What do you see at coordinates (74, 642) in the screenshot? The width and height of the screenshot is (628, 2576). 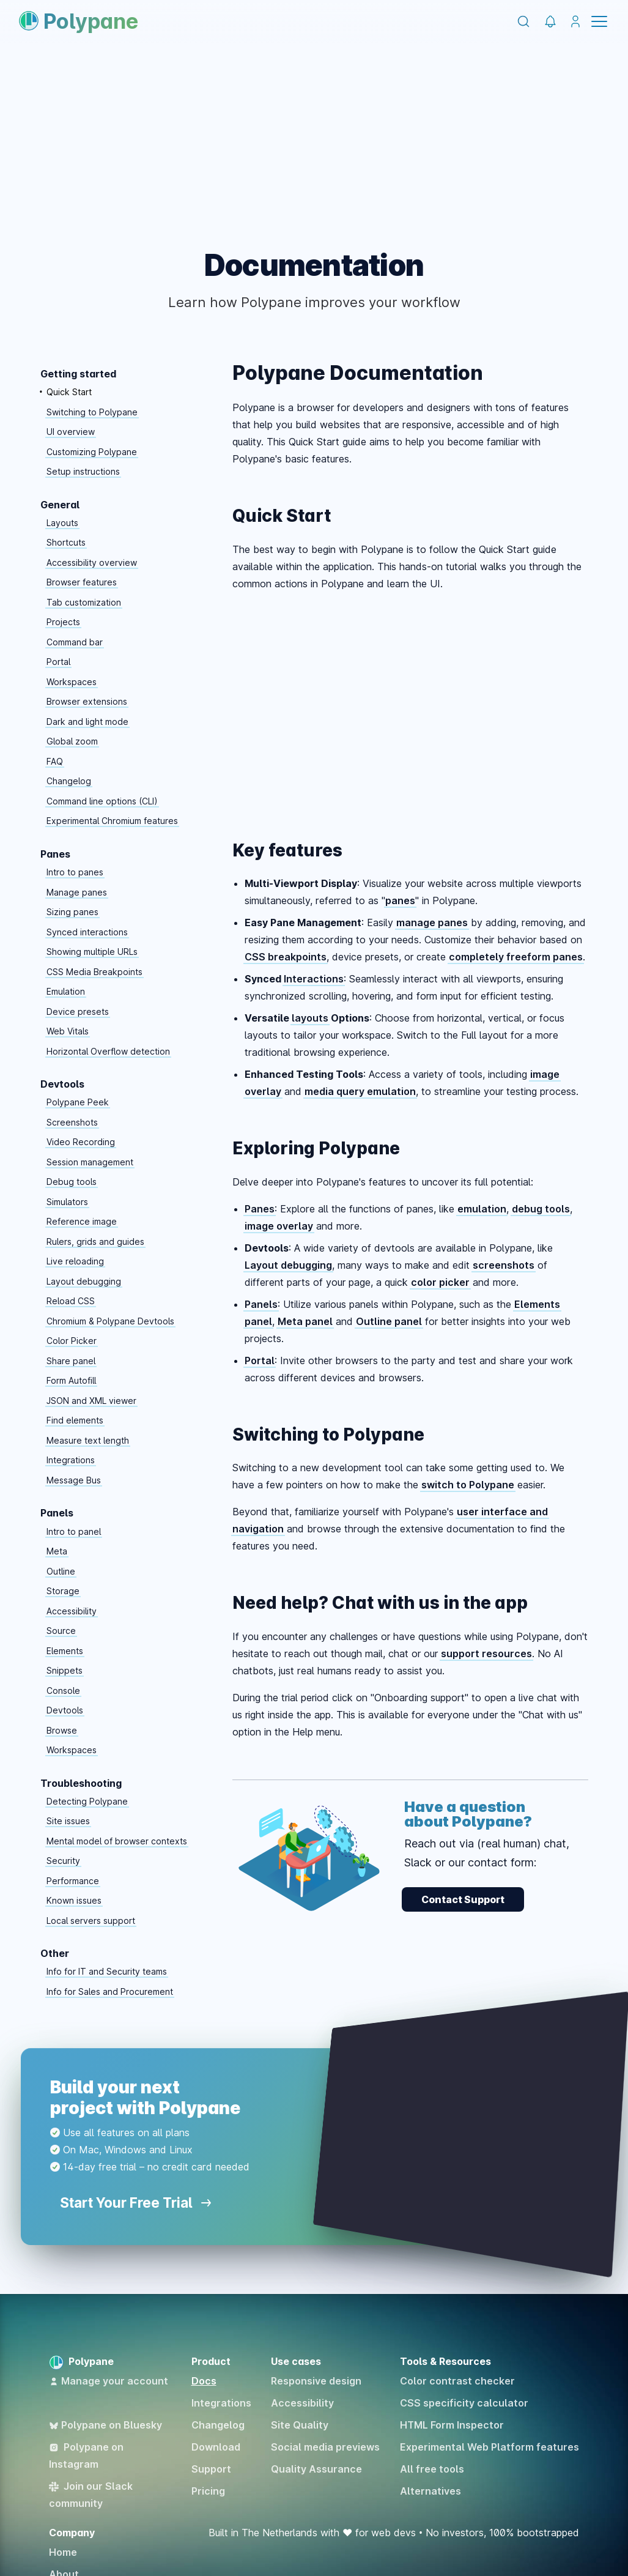 I see `Command bar` at bounding box center [74, 642].